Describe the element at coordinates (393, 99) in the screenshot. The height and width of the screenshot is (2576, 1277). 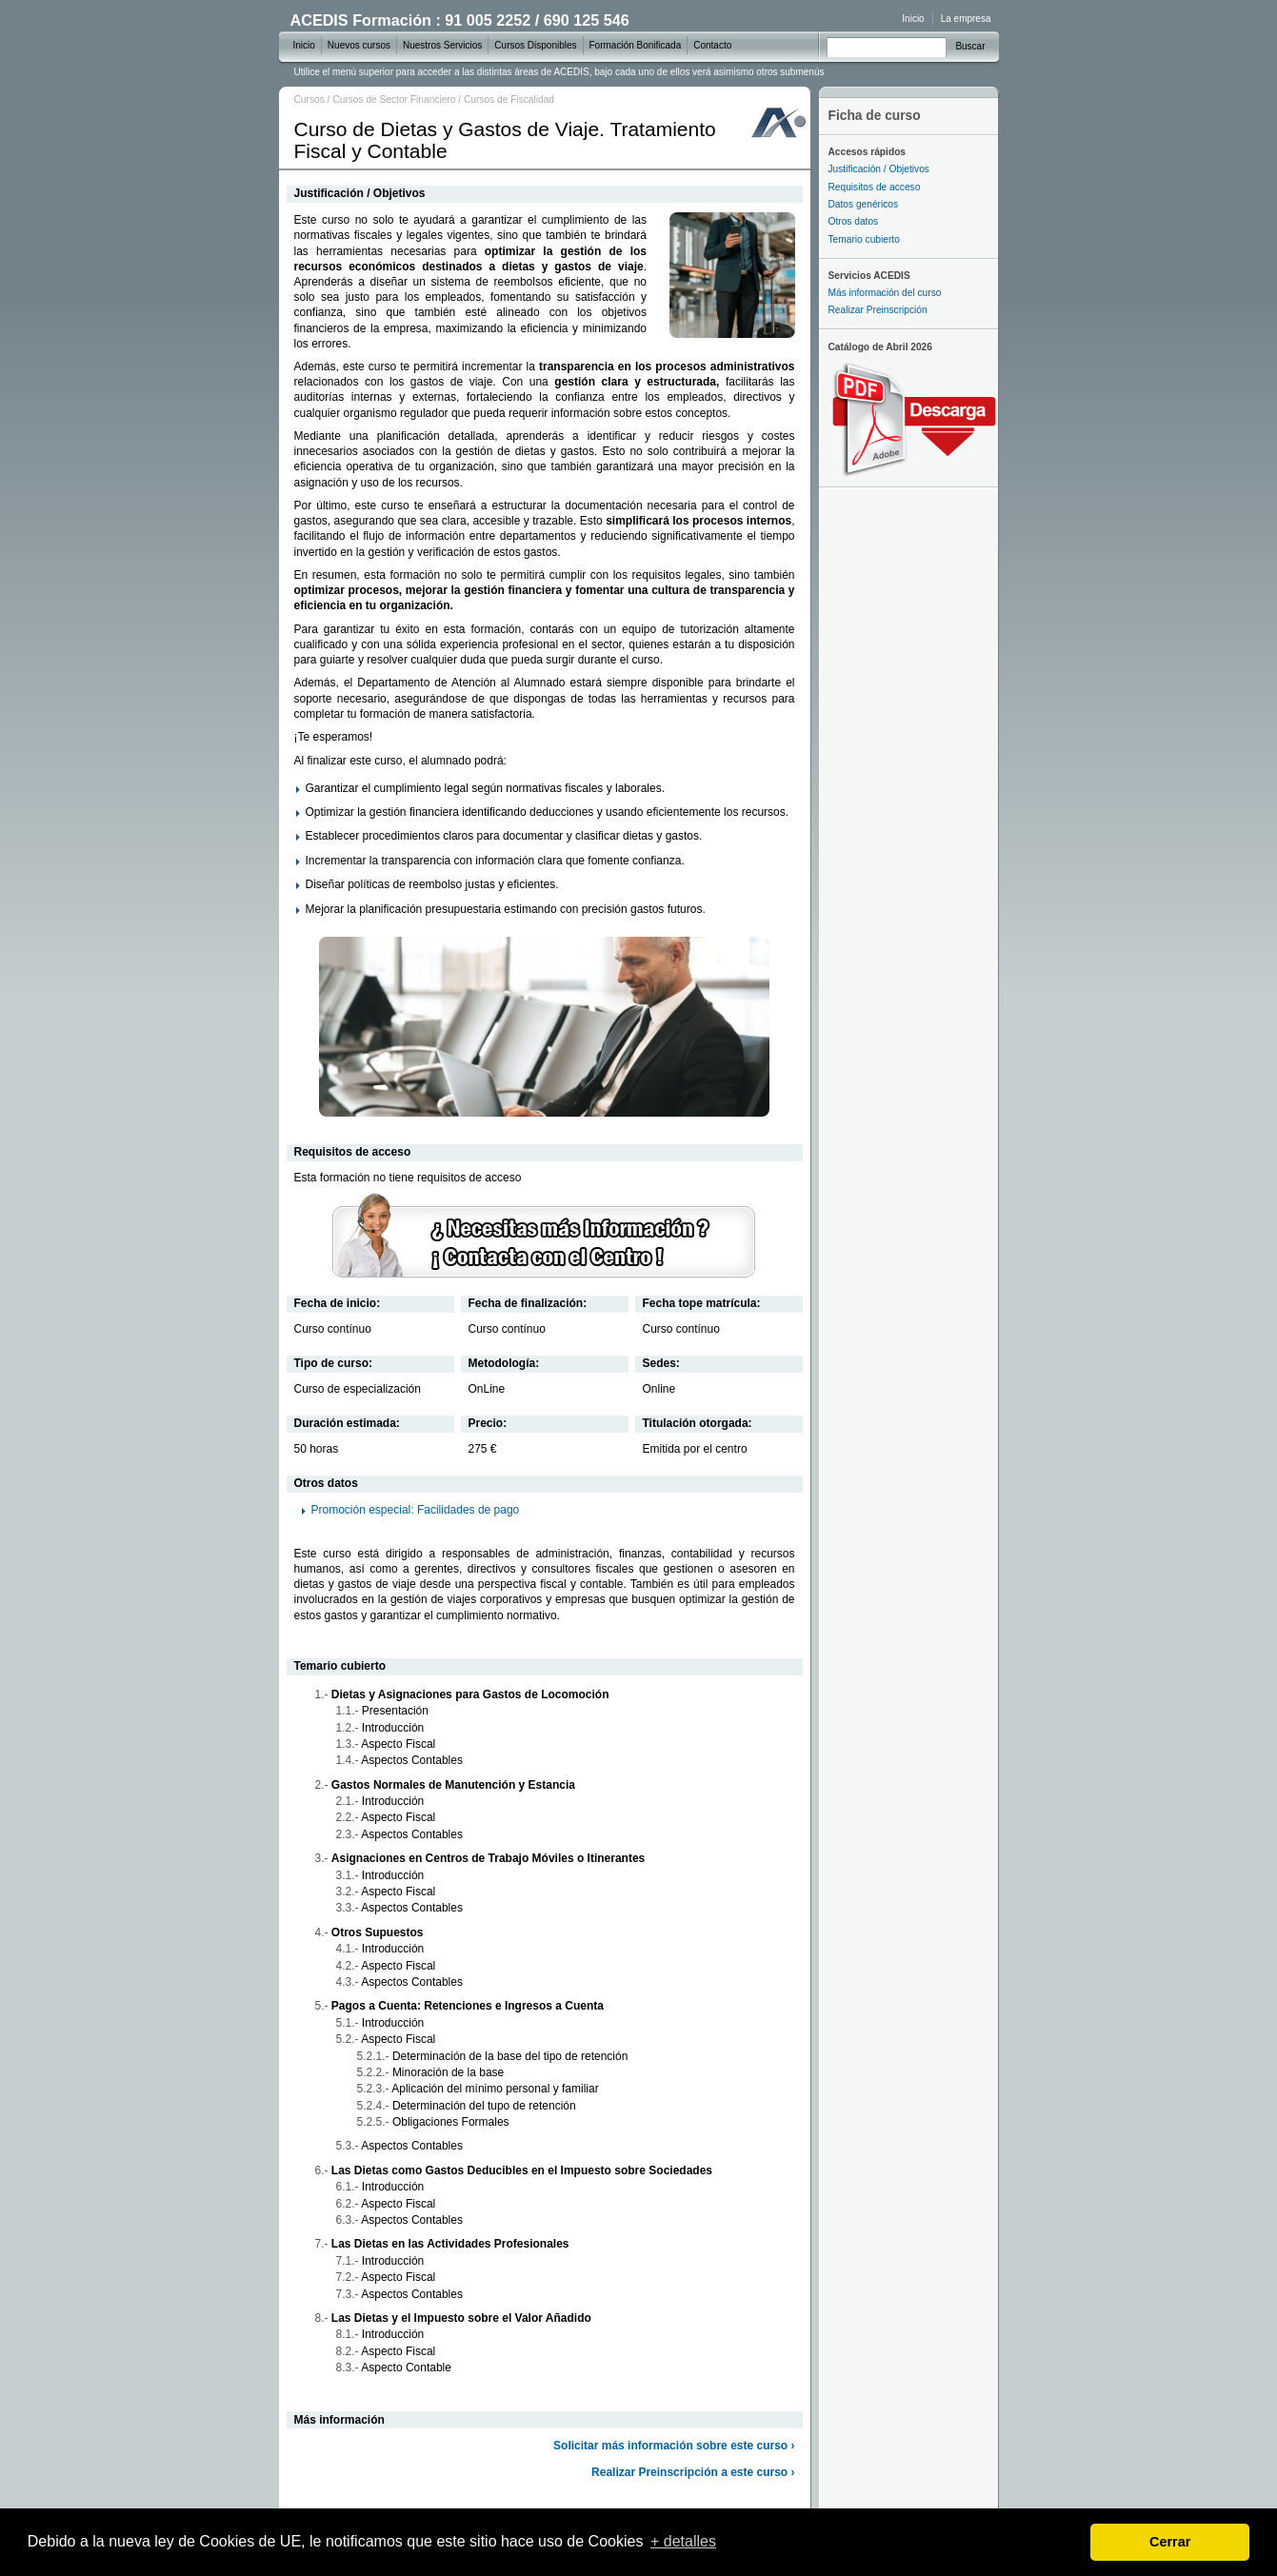
I see `Cursos de Sector Financiero` at that location.